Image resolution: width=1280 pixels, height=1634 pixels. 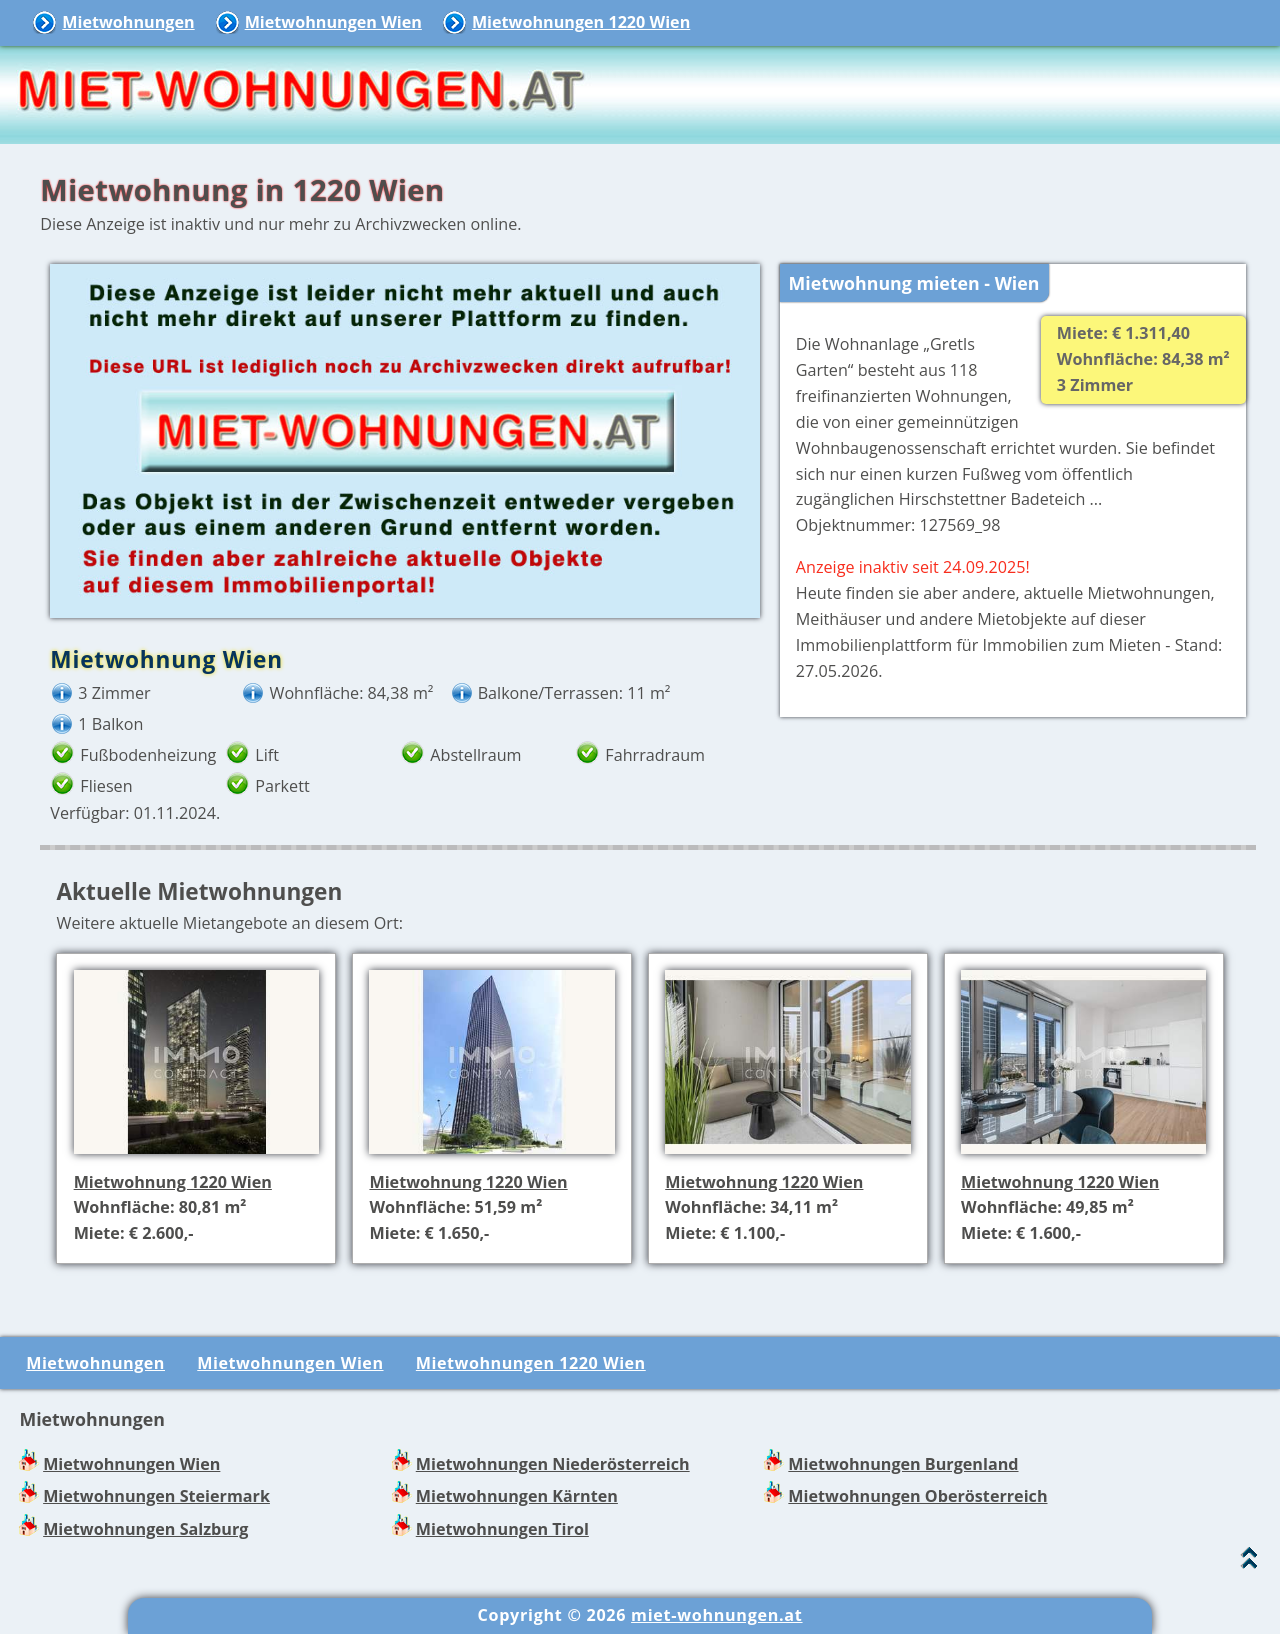 I want to click on Mietwohnungen Niederösterreich, so click(x=553, y=1464).